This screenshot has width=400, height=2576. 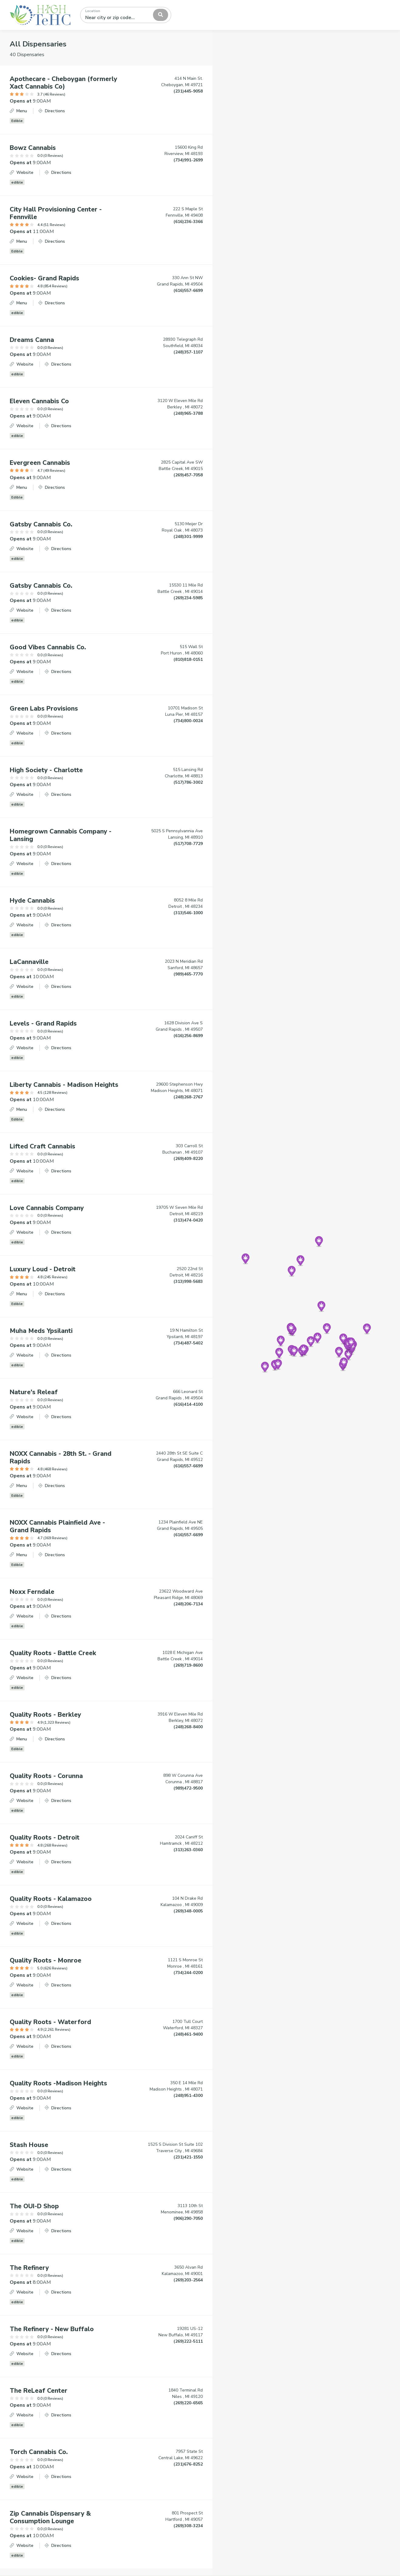 I want to click on Directions, so click(x=51, y=111).